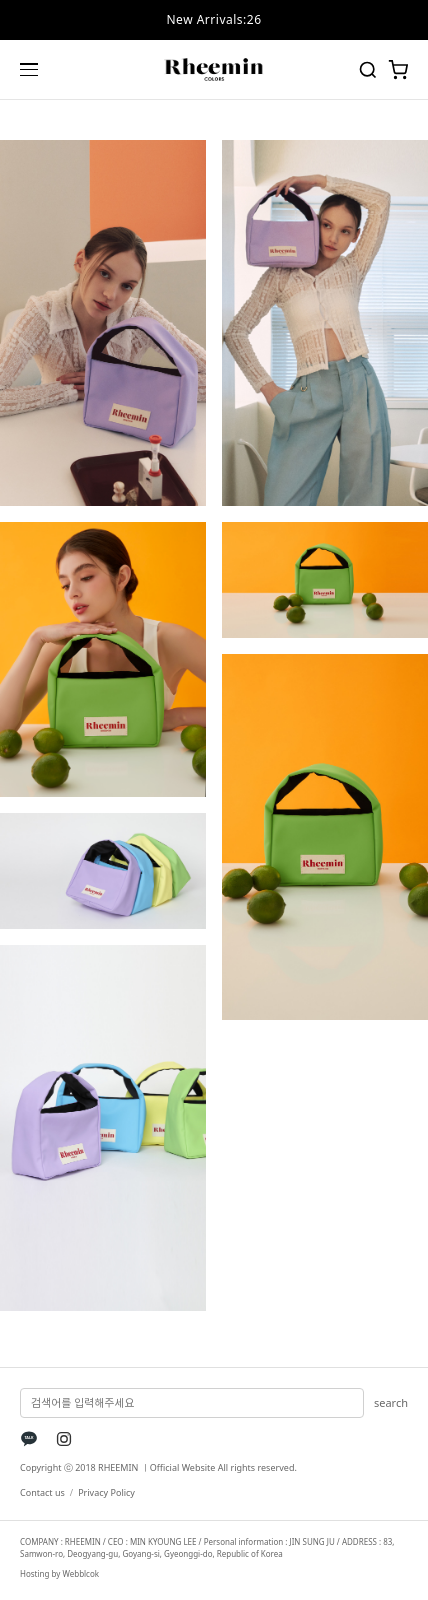 This screenshot has height=1600, width=428. I want to click on Privacy Policy, so click(106, 1492).